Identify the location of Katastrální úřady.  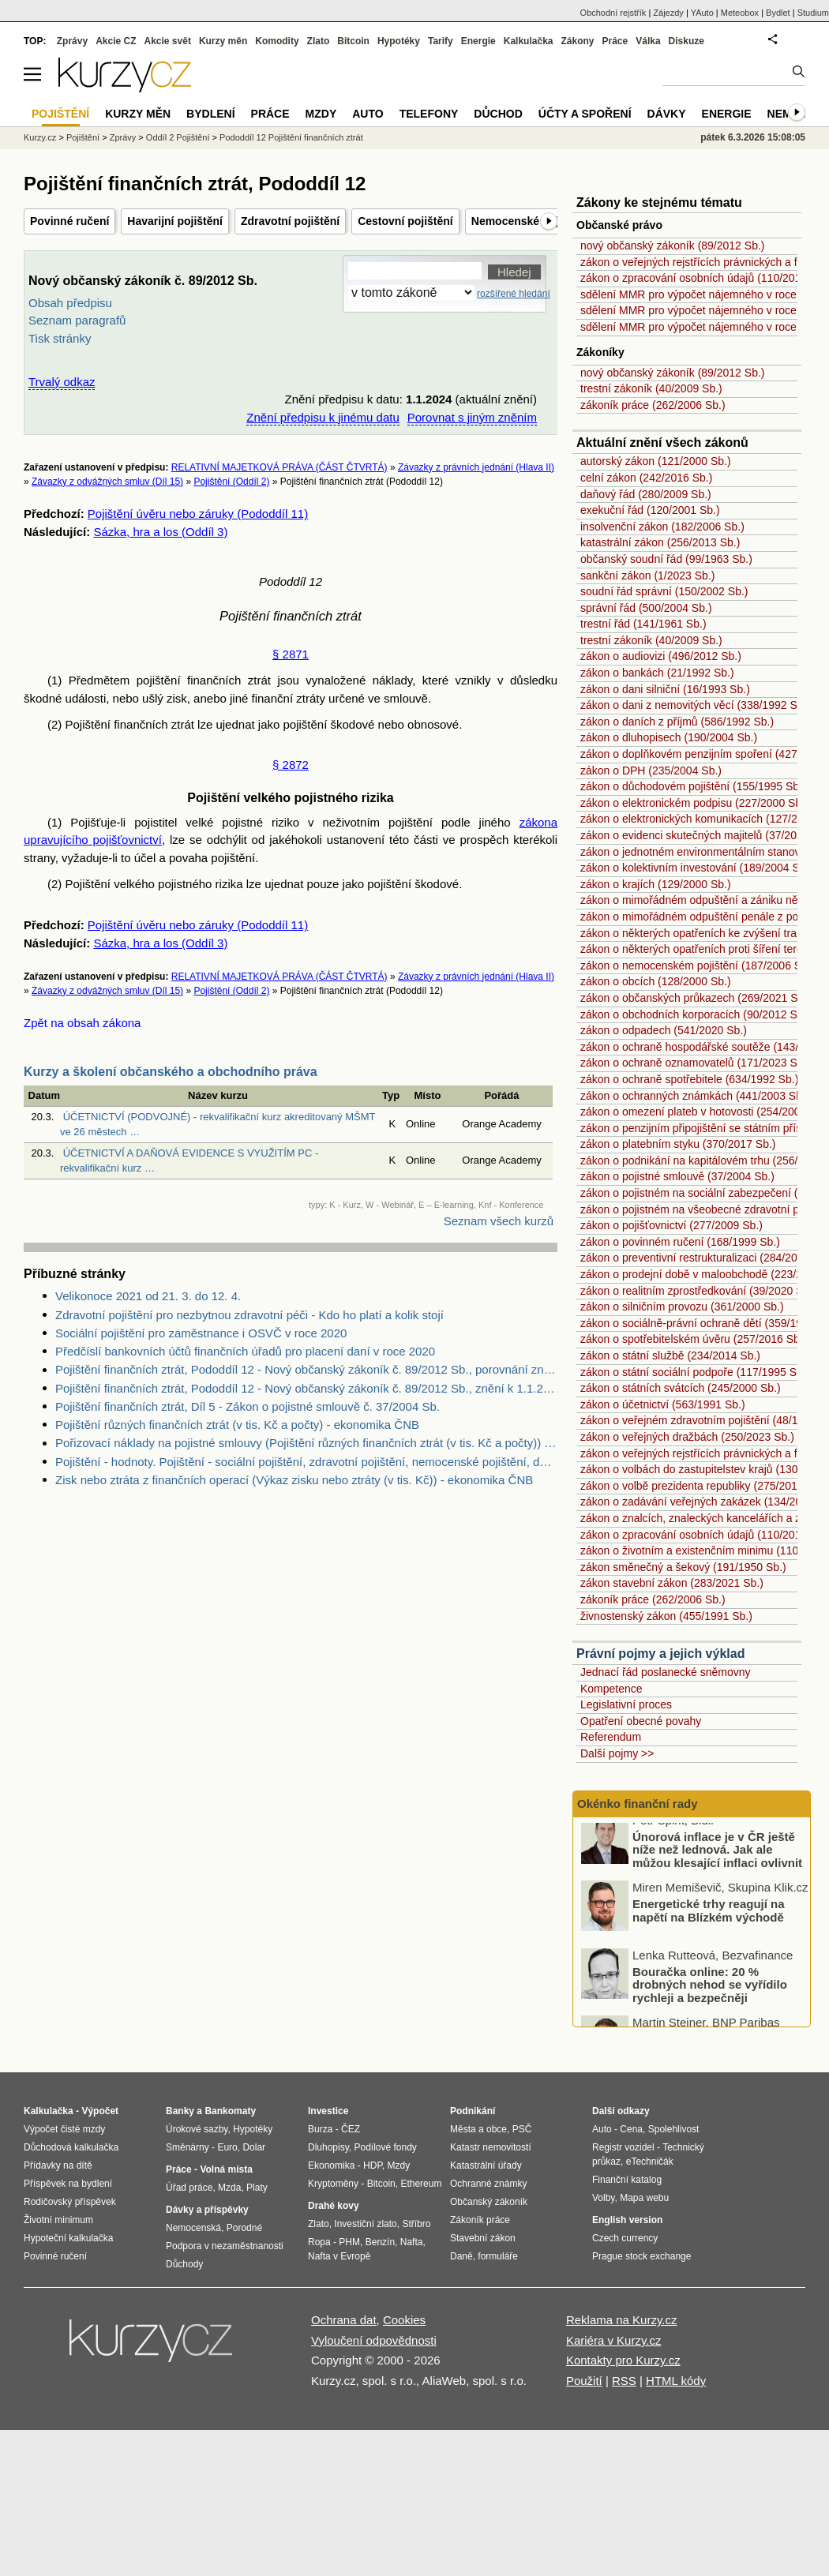
(486, 2165).